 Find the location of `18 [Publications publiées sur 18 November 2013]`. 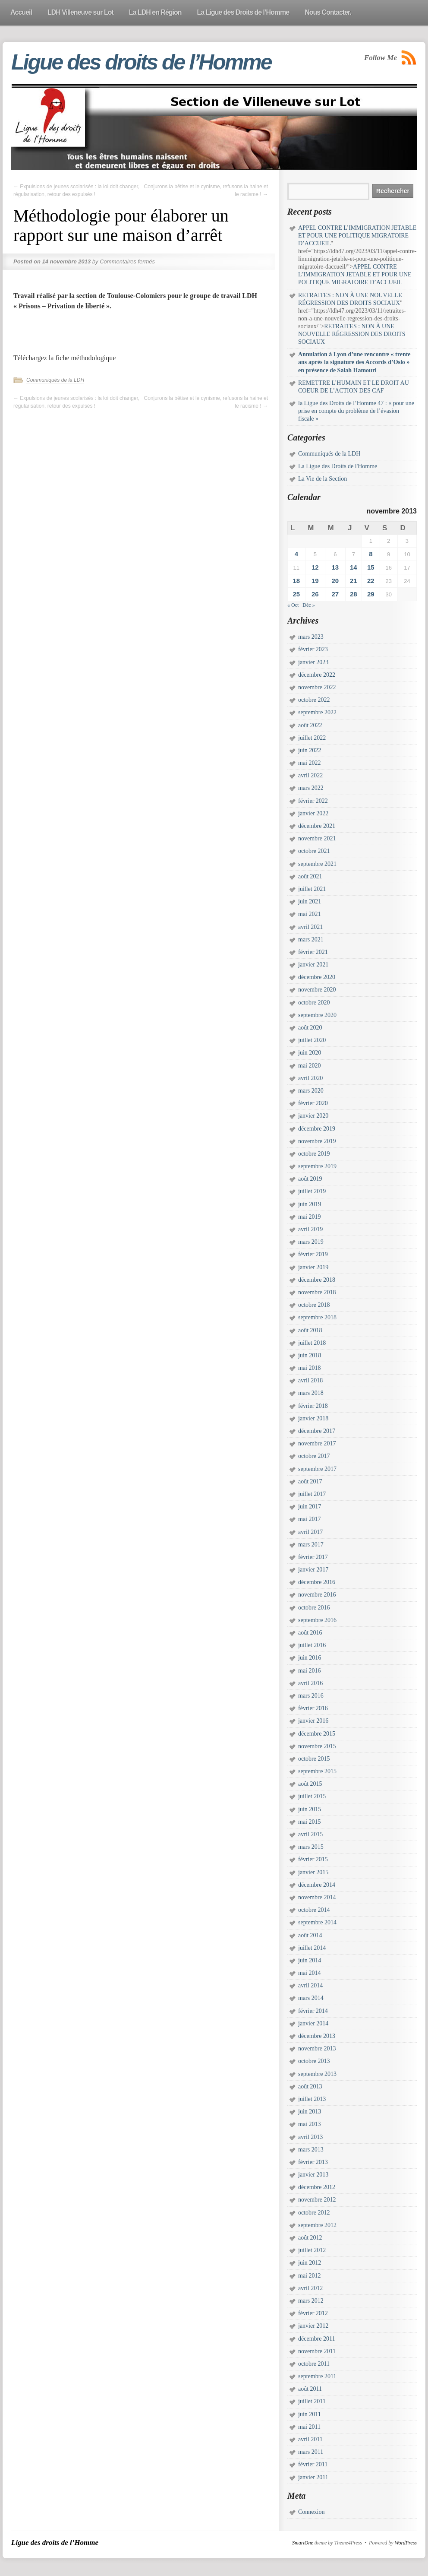

18 [Publications publiées sur 18 November 2013] is located at coordinates (296, 580).